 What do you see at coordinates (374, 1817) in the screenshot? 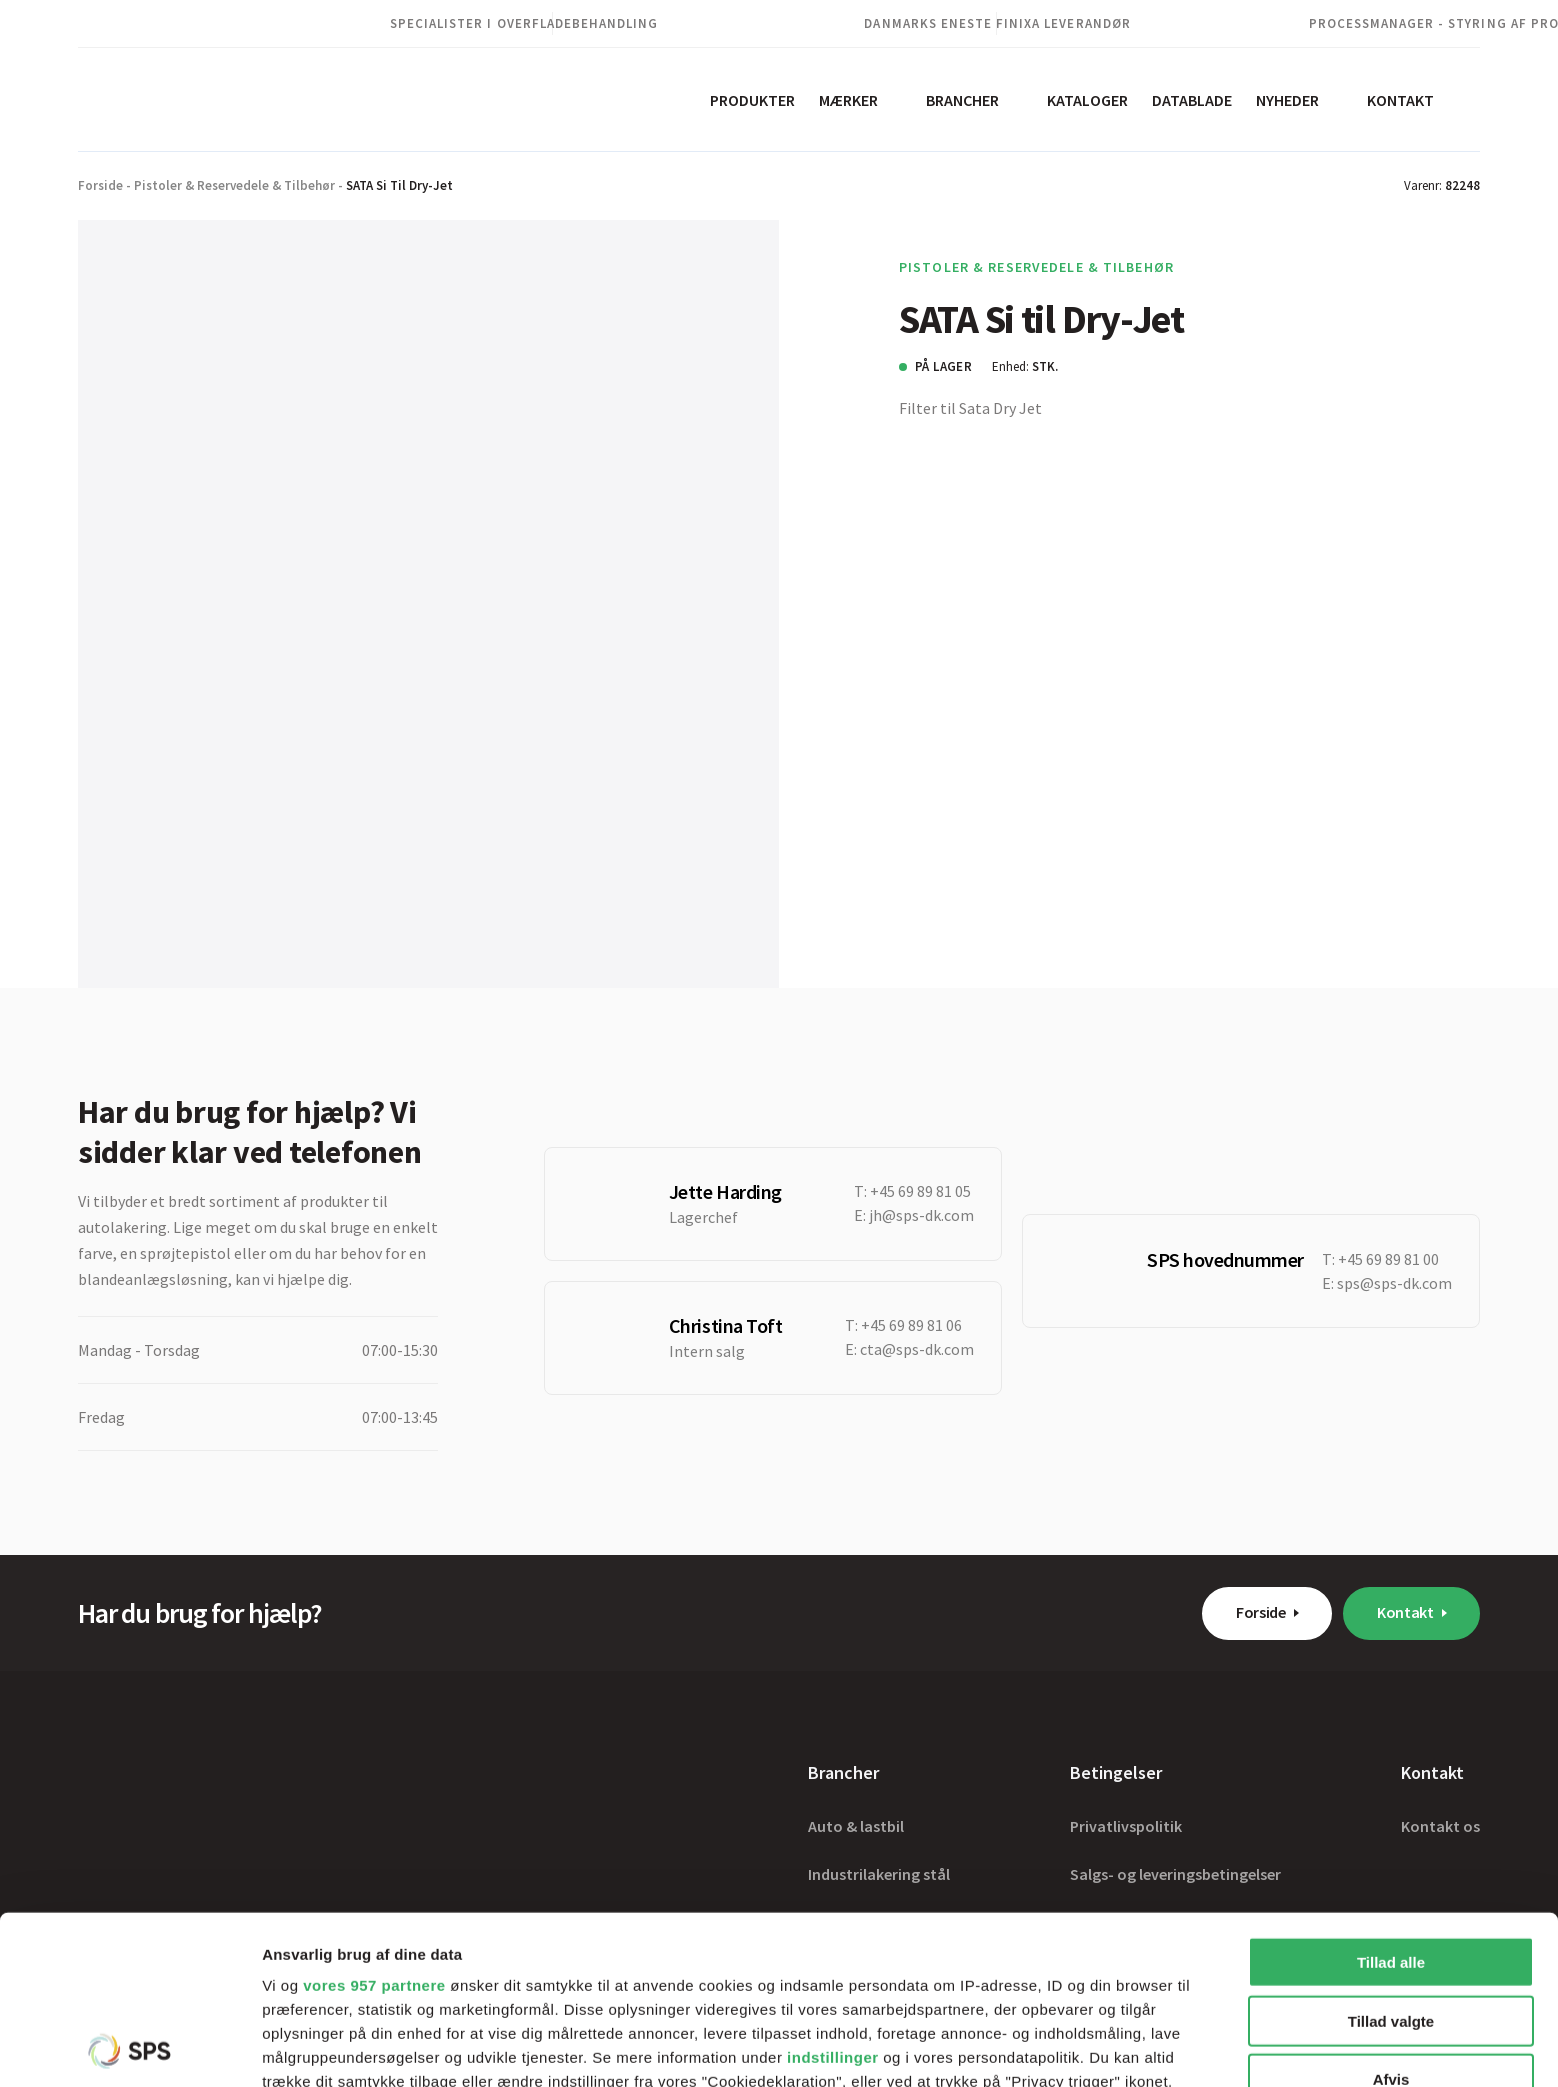
I see `vores 957 partnere` at bounding box center [374, 1817].